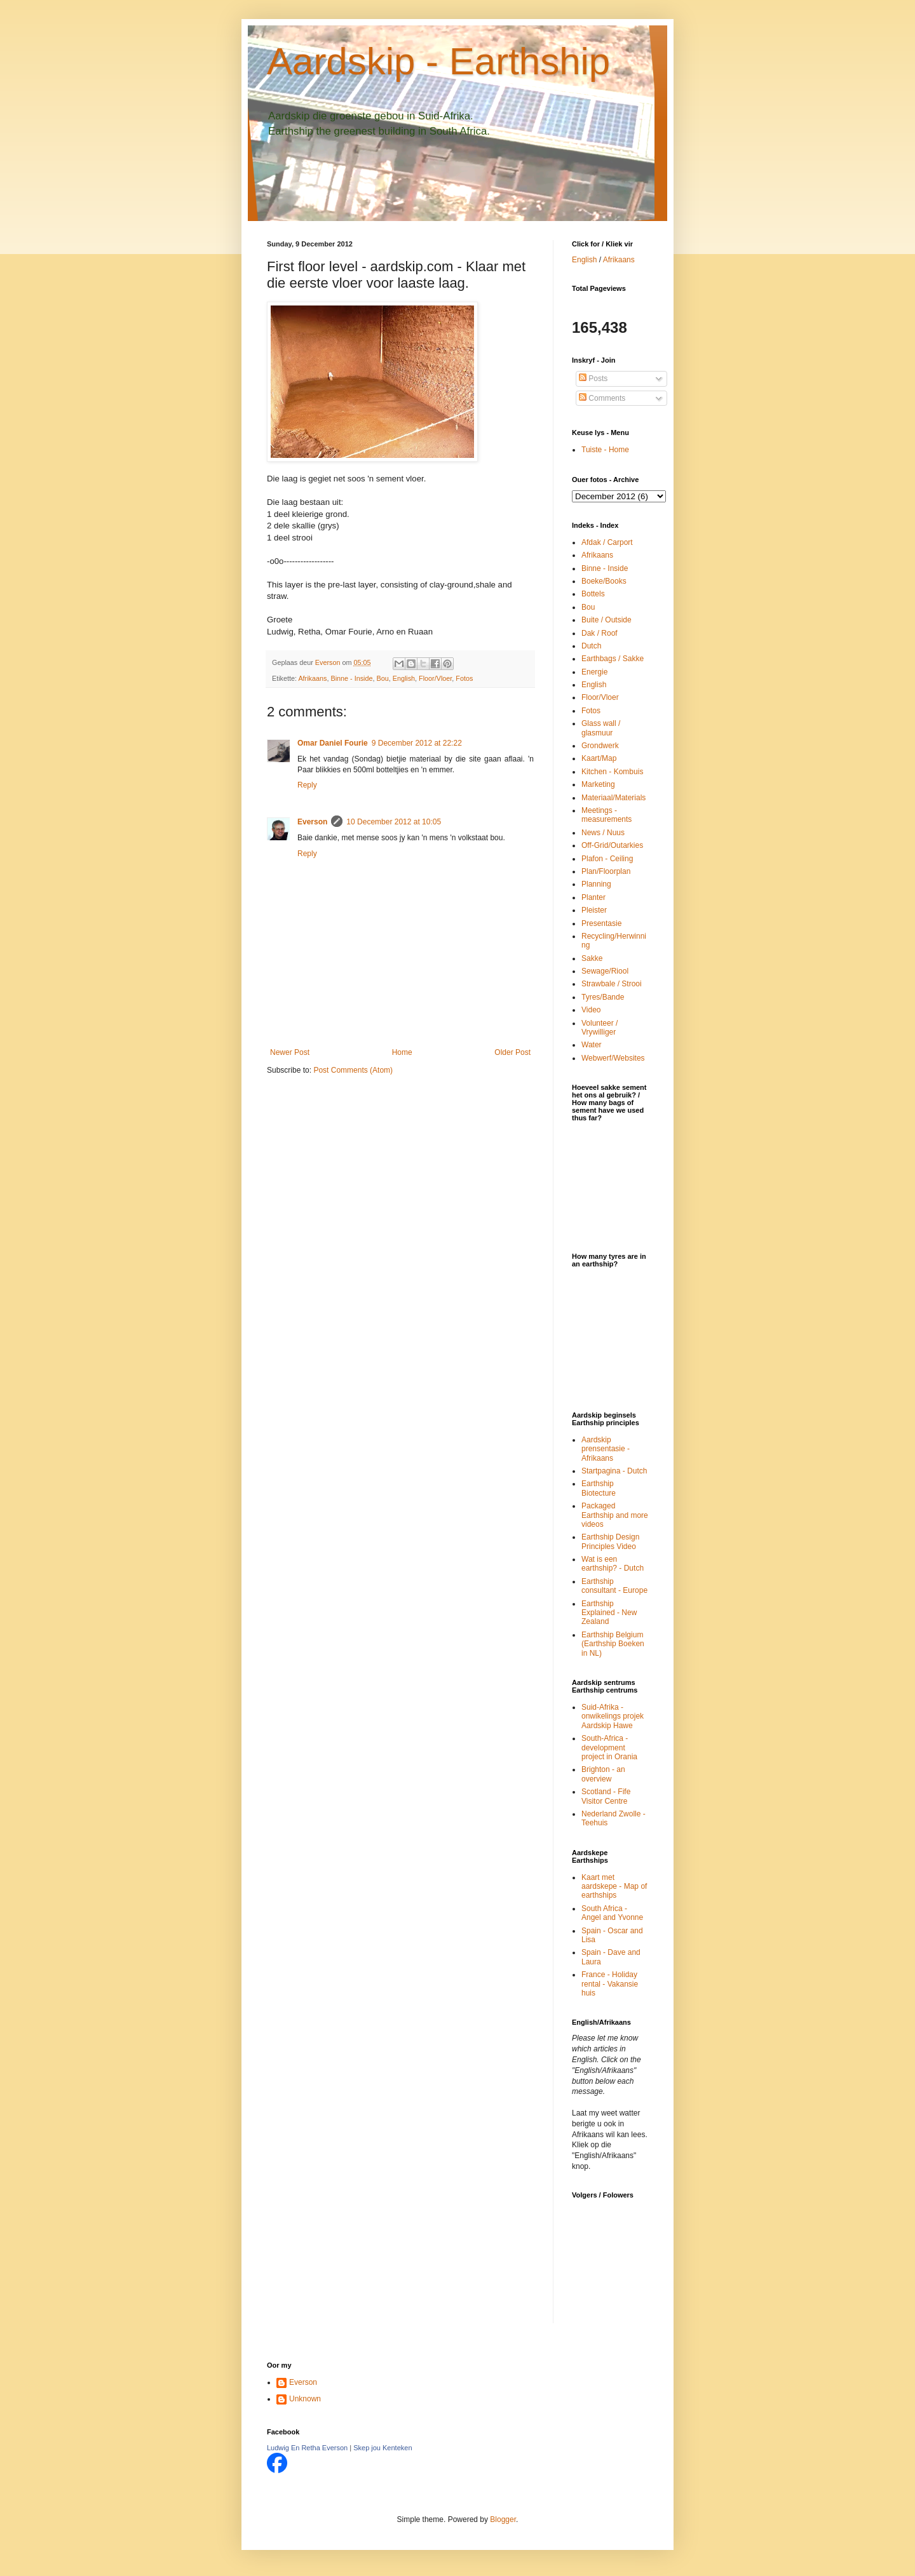 This screenshot has height=2576, width=915. Describe the element at coordinates (603, 832) in the screenshot. I see `News / Nuus` at that location.